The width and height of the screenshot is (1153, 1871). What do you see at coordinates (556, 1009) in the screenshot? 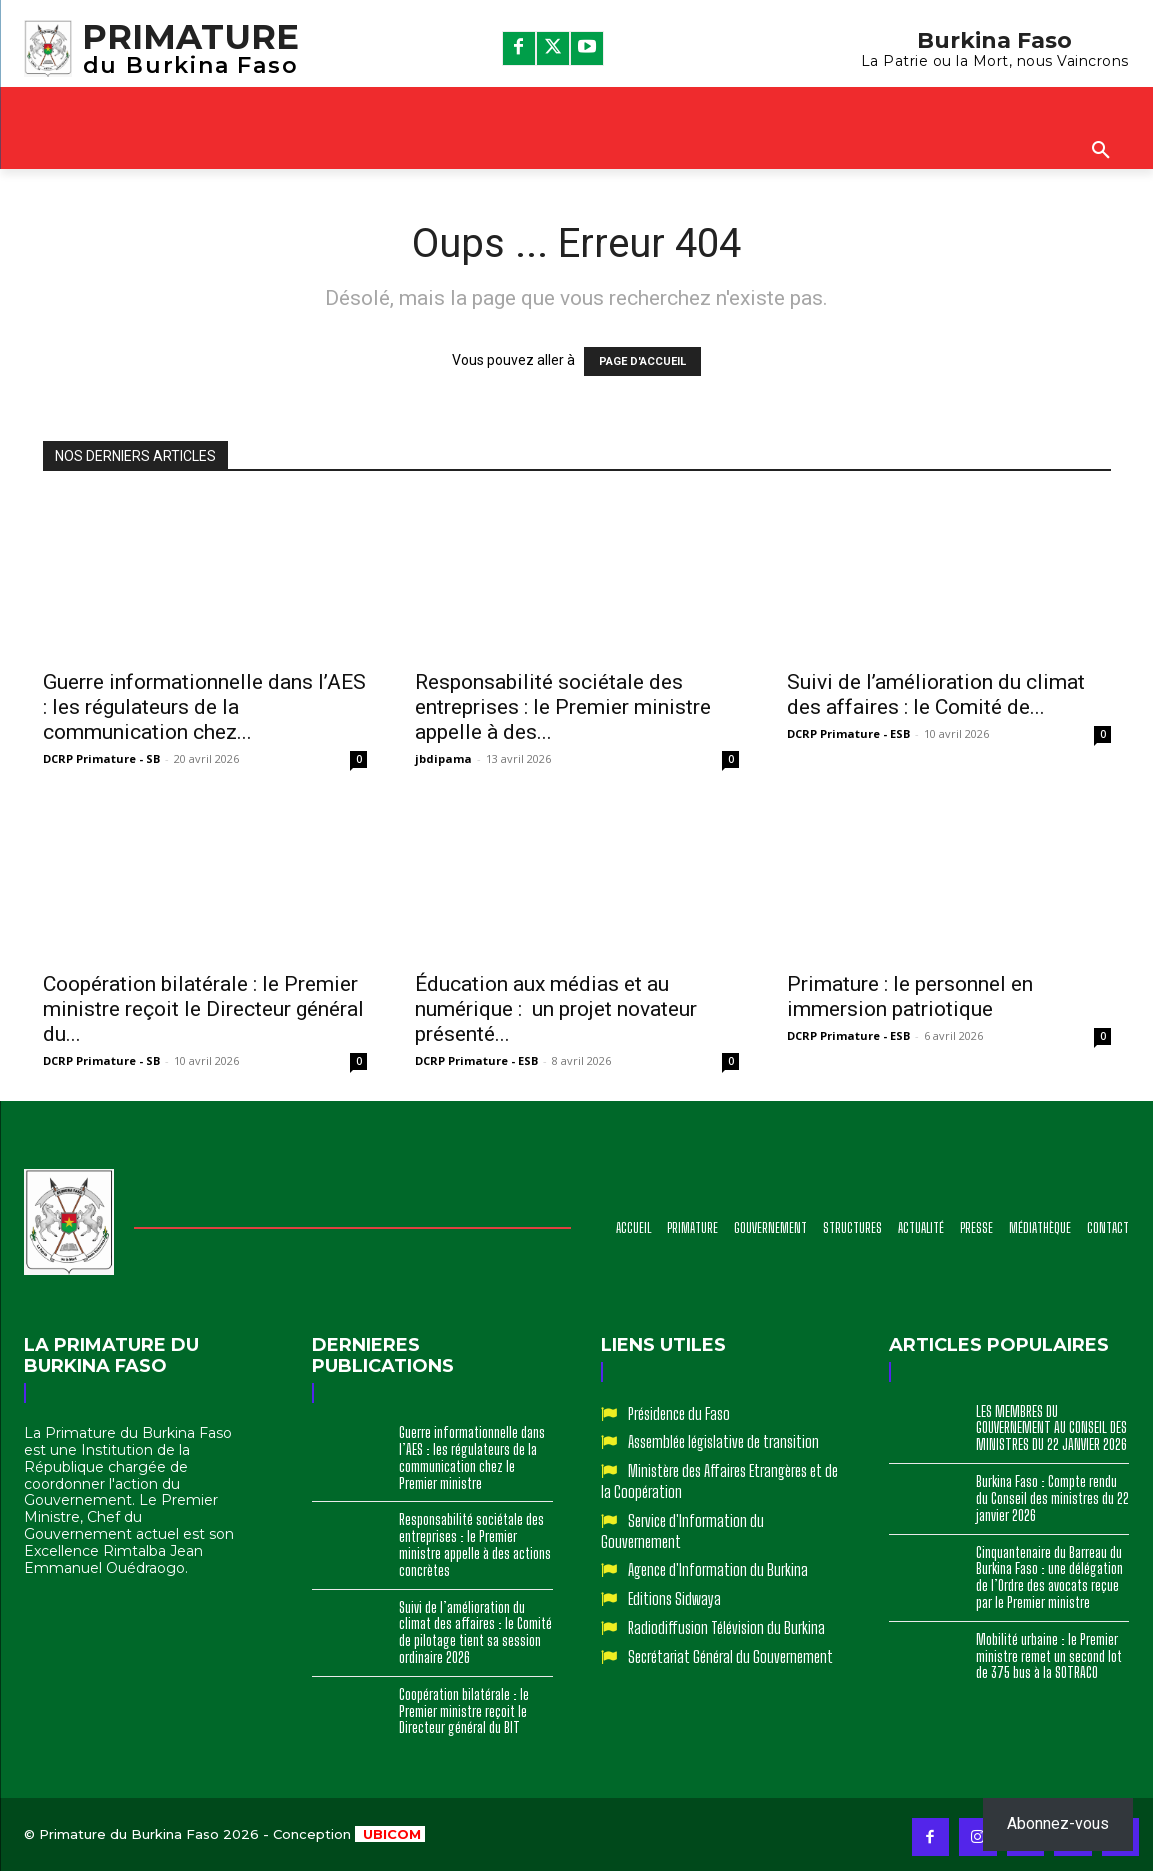
I see `Éducation aux médias et au numérique : un projet novateur présenté...` at bounding box center [556, 1009].